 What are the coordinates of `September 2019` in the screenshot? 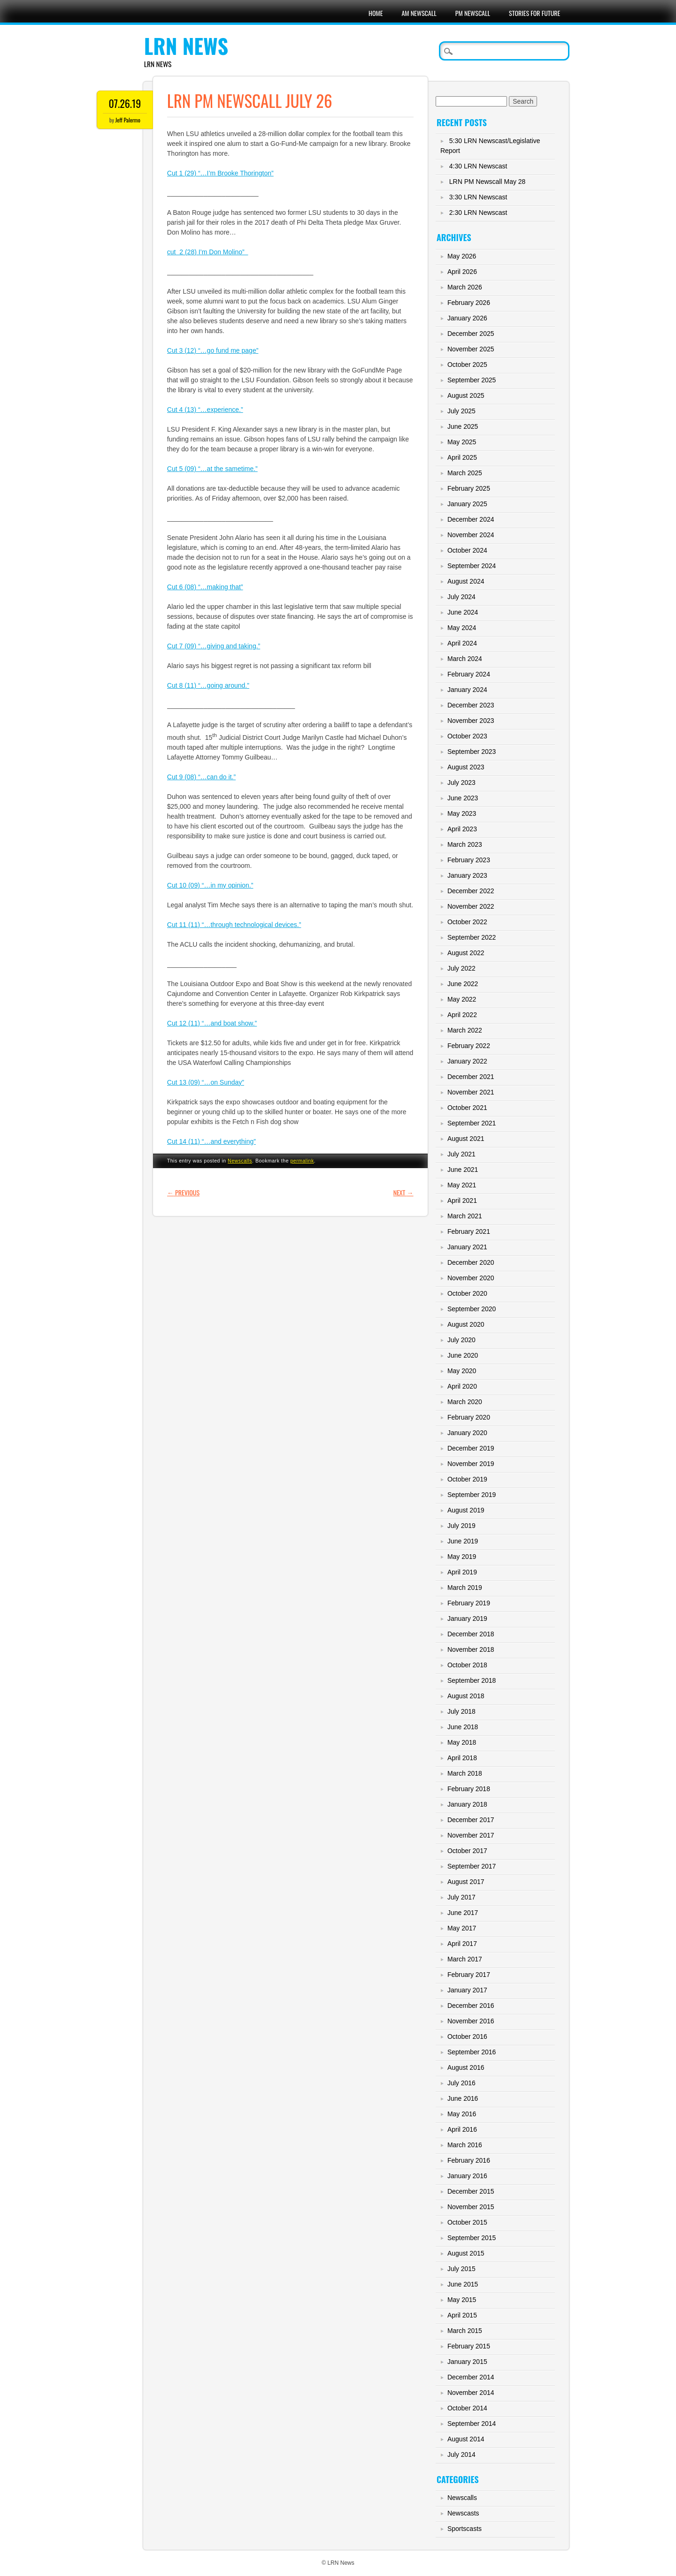 It's located at (471, 1494).